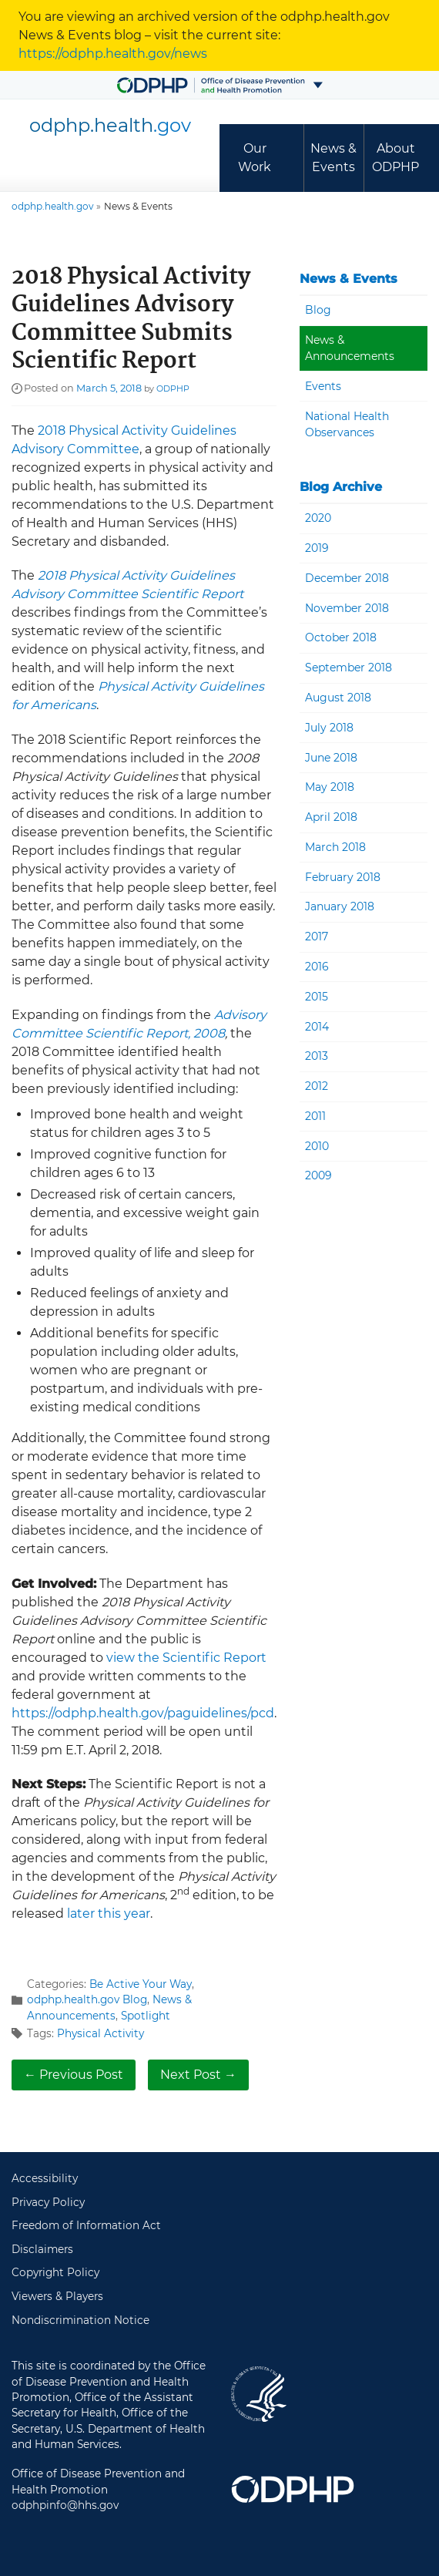 The width and height of the screenshot is (439, 2576). What do you see at coordinates (331, 758) in the screenshot?
I see `June 2018` at bounding box center [331, 758].